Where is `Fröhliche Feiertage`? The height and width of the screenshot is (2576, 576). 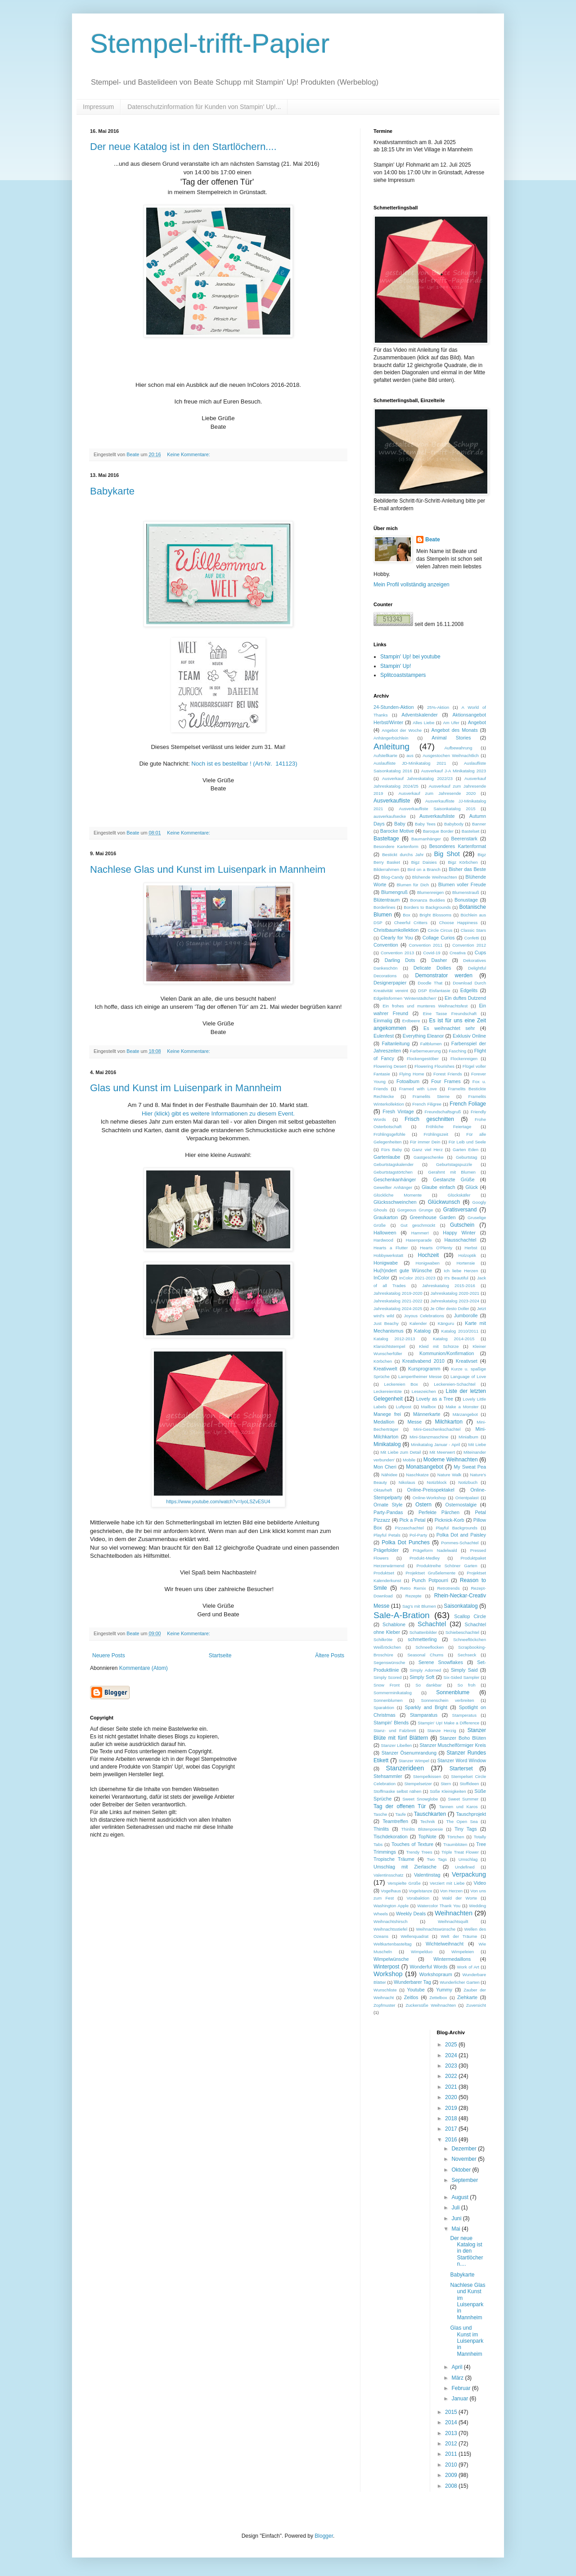 Fröhliche Feiertage is located at coordinates (448, 1126).